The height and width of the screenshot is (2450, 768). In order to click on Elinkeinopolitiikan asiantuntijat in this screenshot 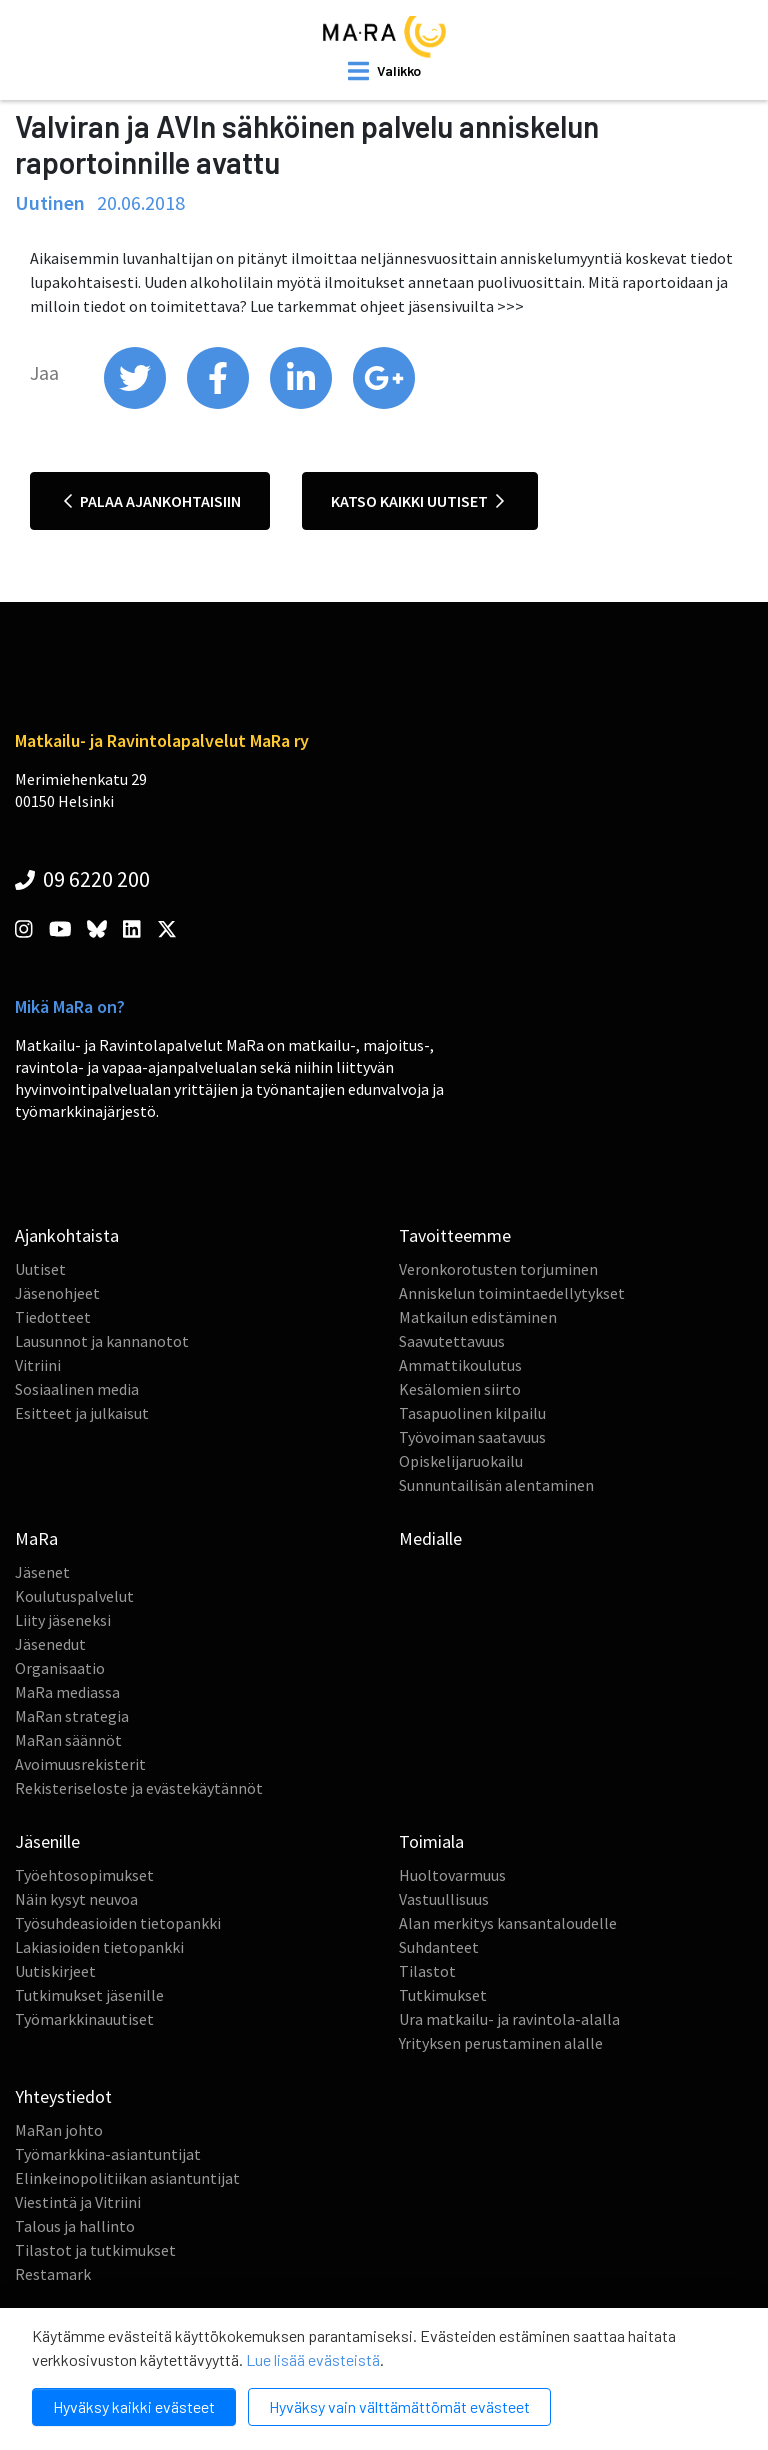, I will do `click(127, 2178)`.